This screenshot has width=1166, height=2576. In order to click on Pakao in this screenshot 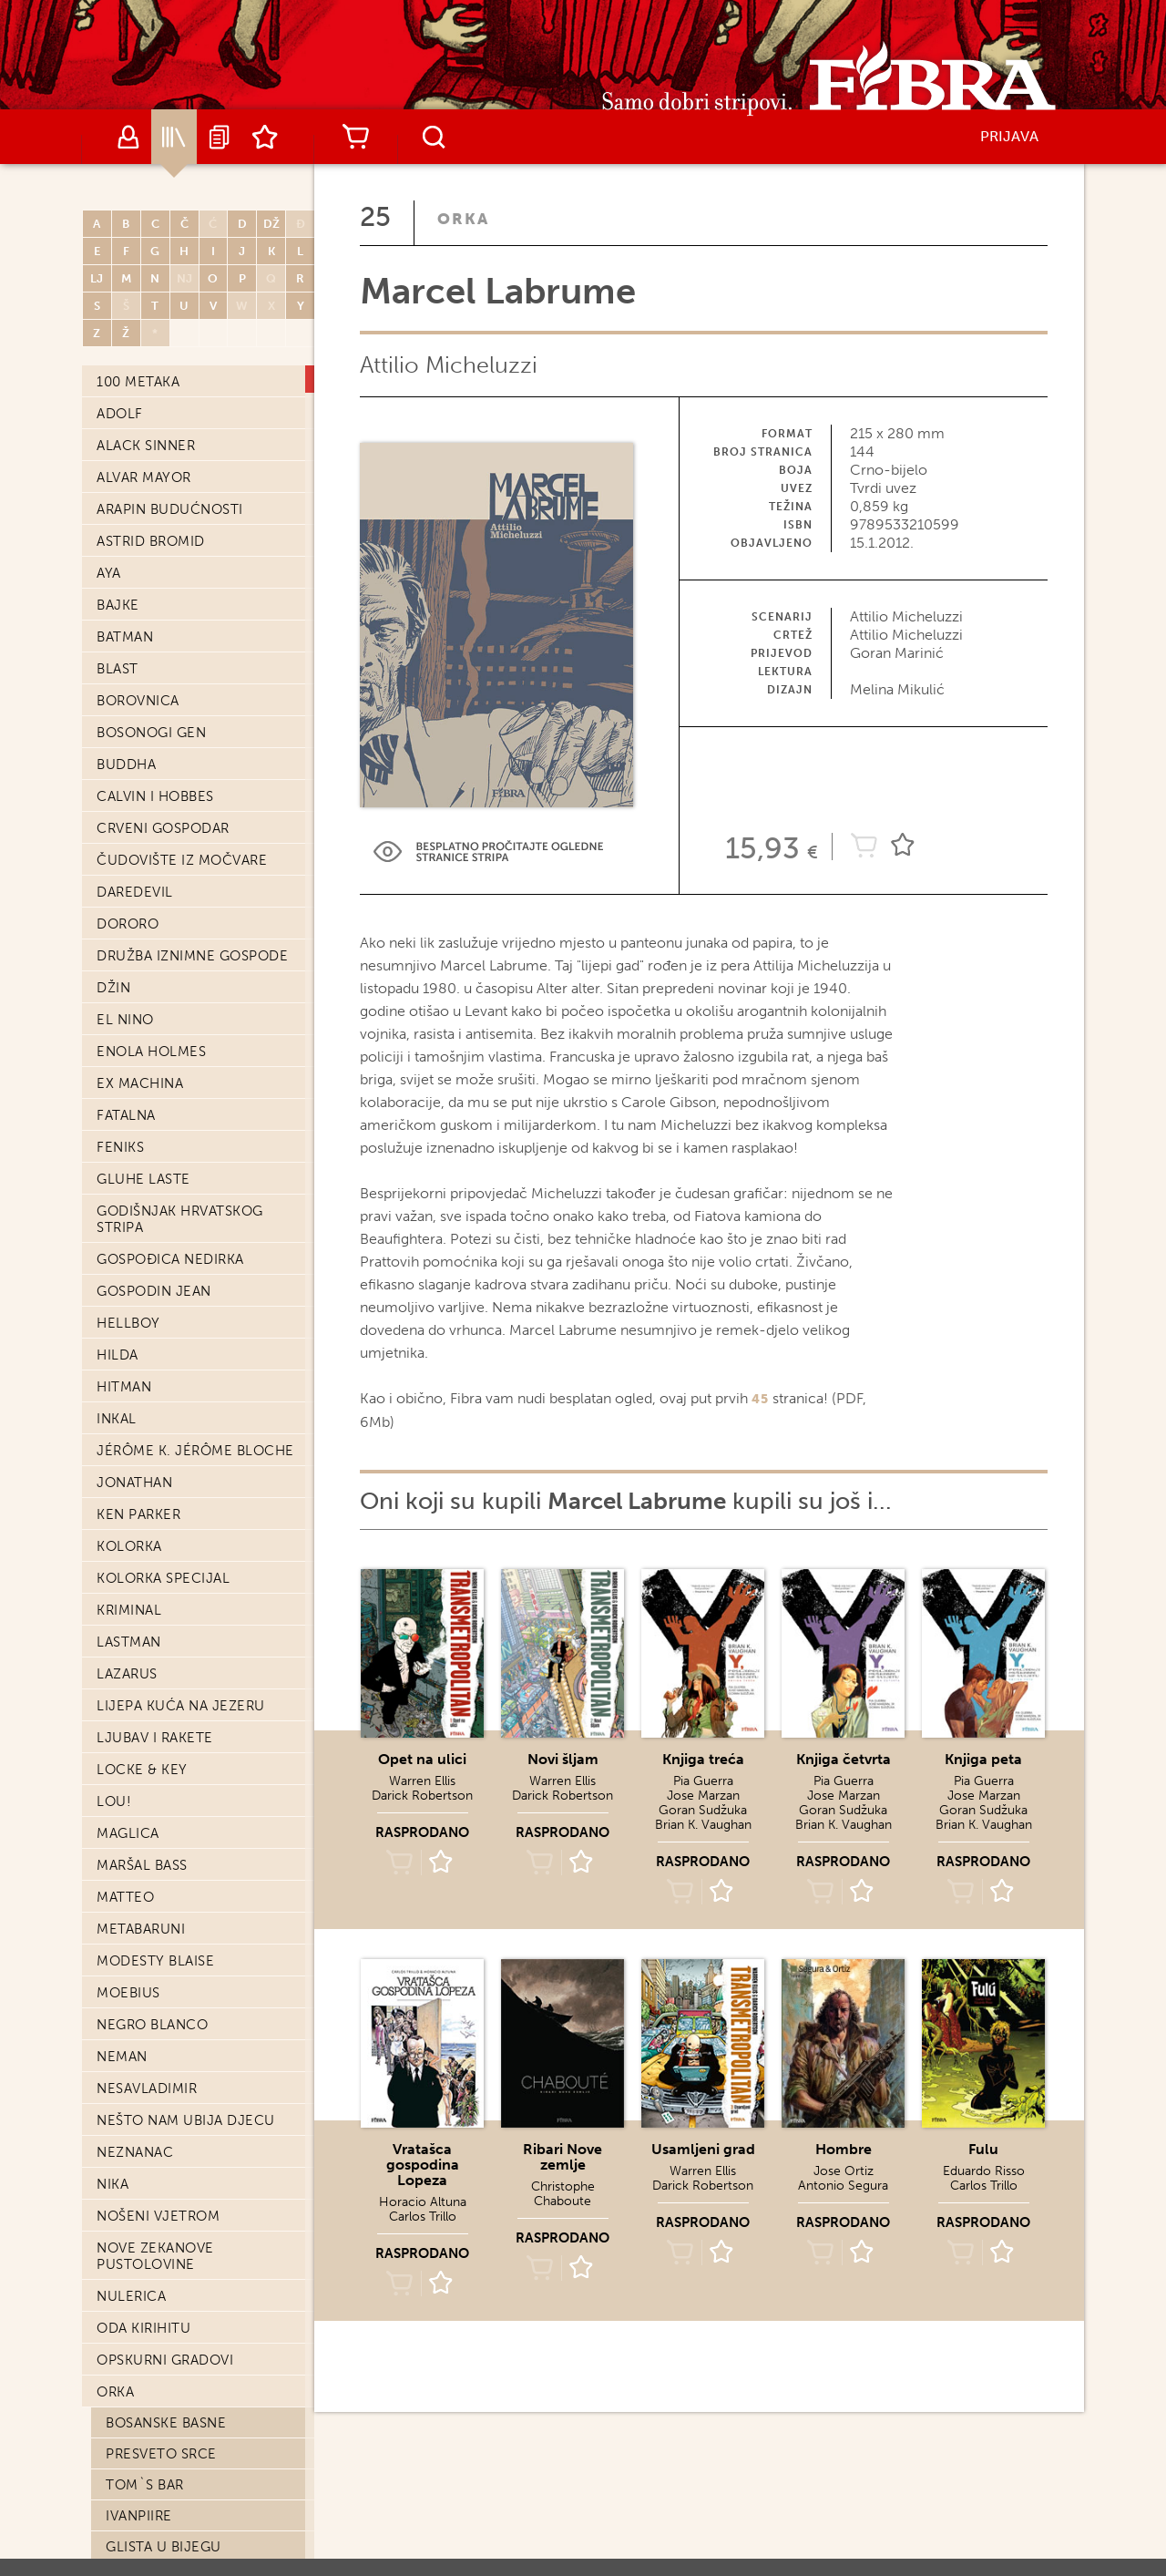, I will do `click(129, 2444)`.